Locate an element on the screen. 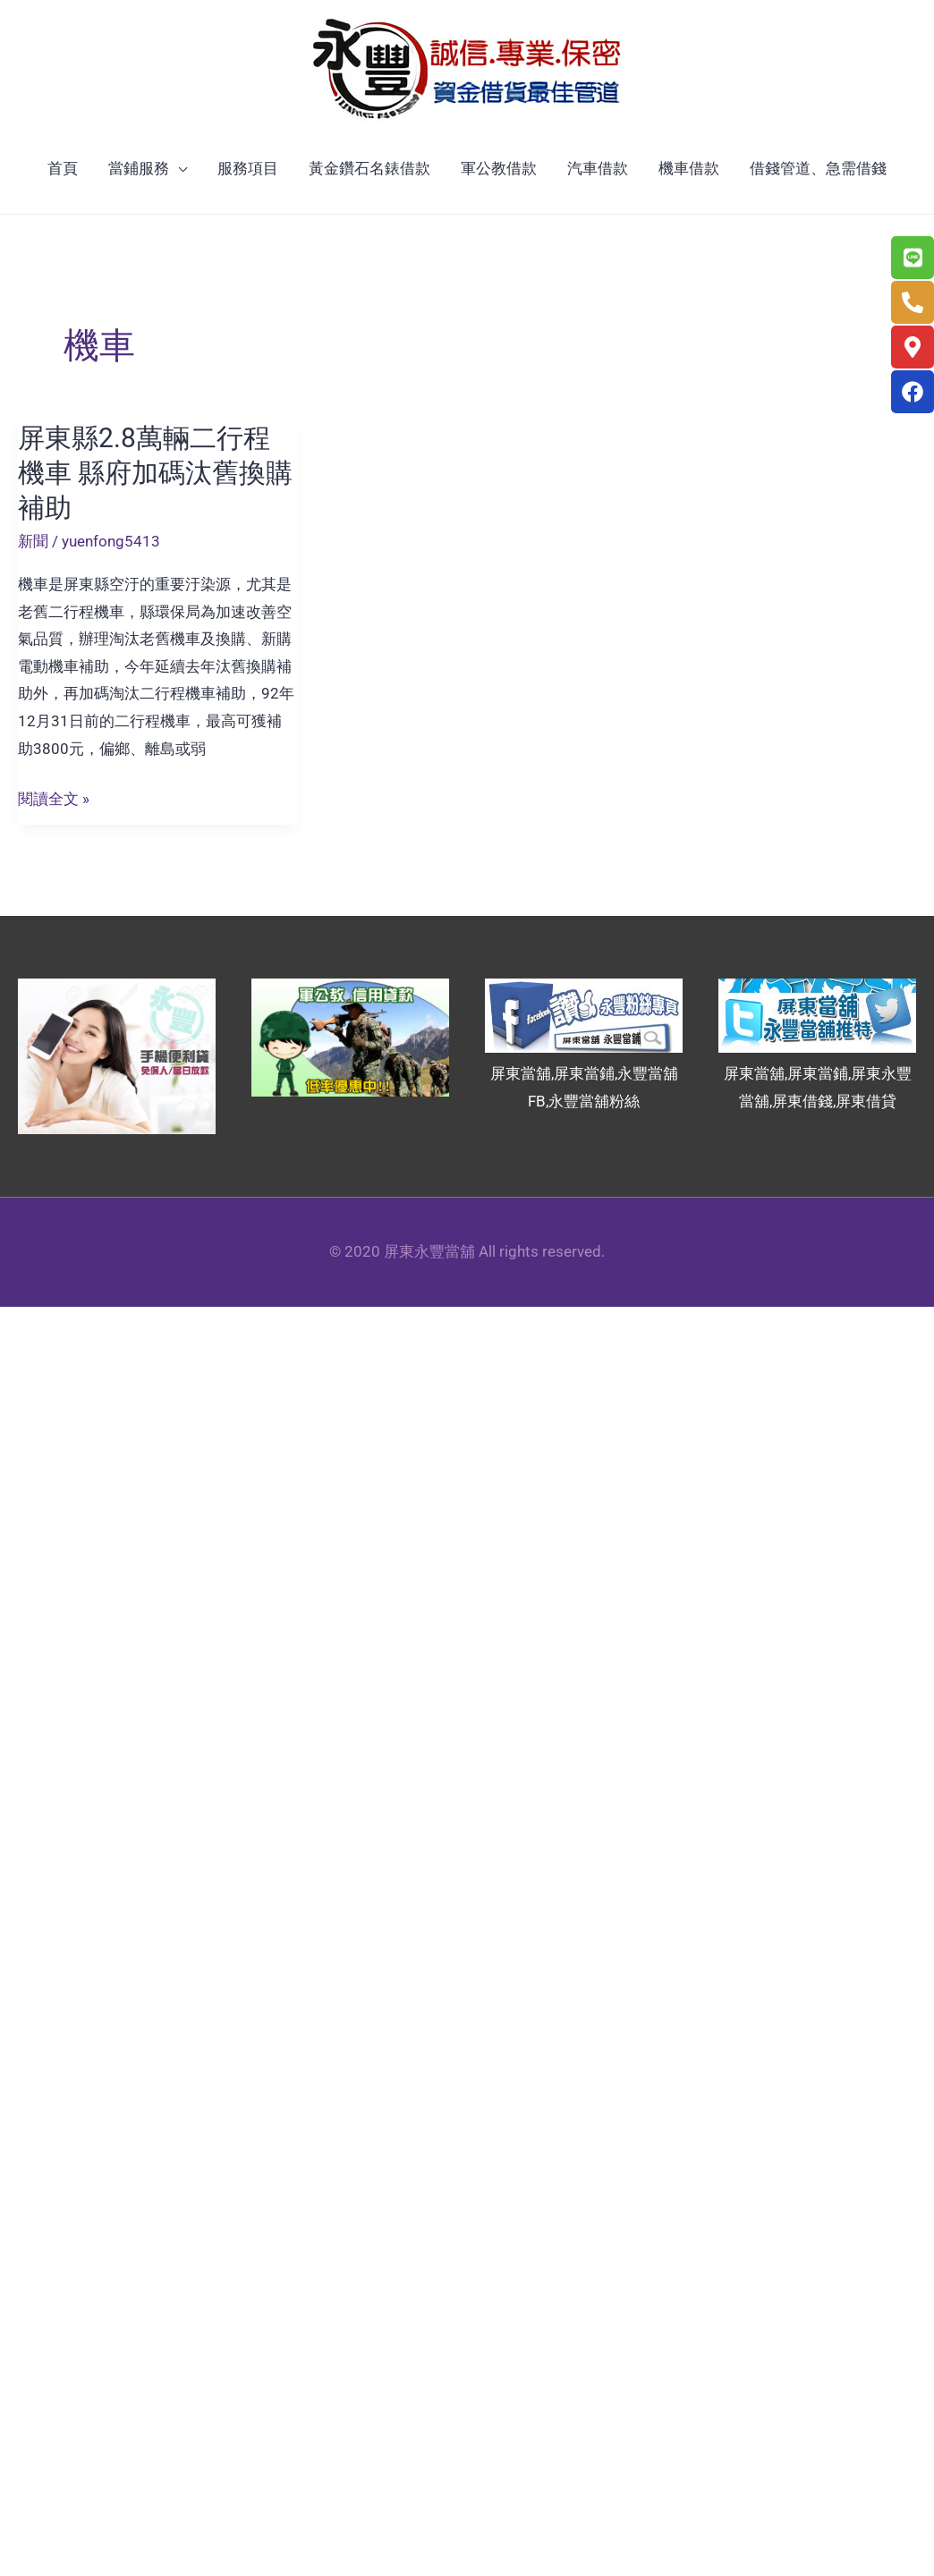 The image size is (934, 2576). 當鋪服務 [button] is located at coordinates (138, 168).